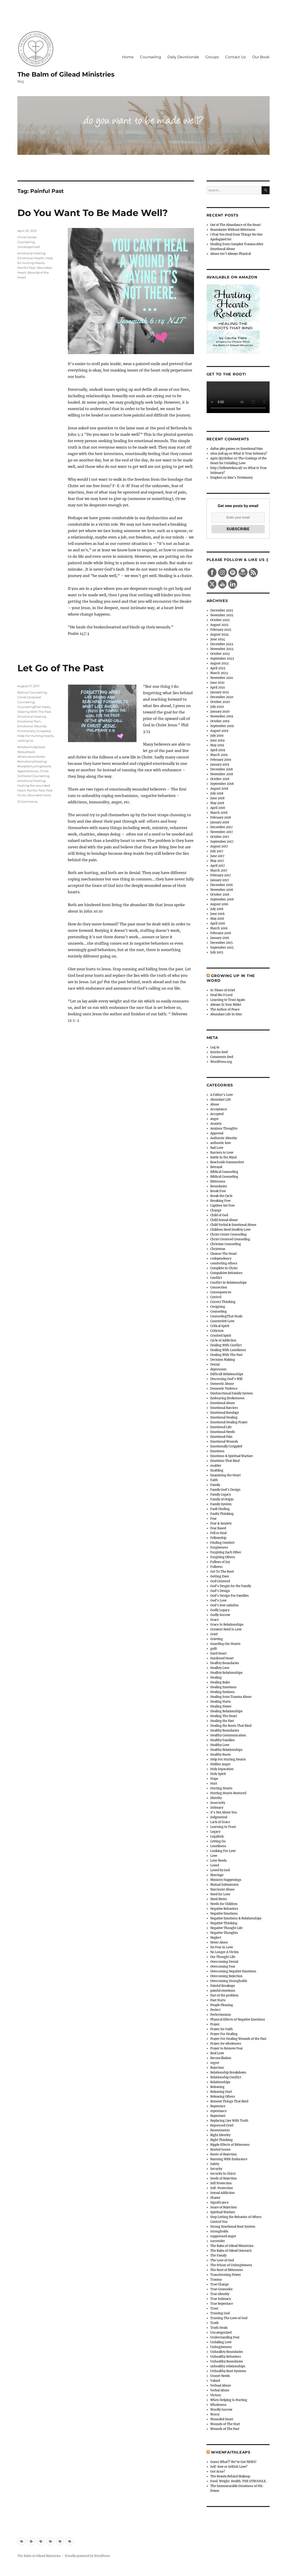  I want to click on Overcoming Denial, so click(224, 1962).